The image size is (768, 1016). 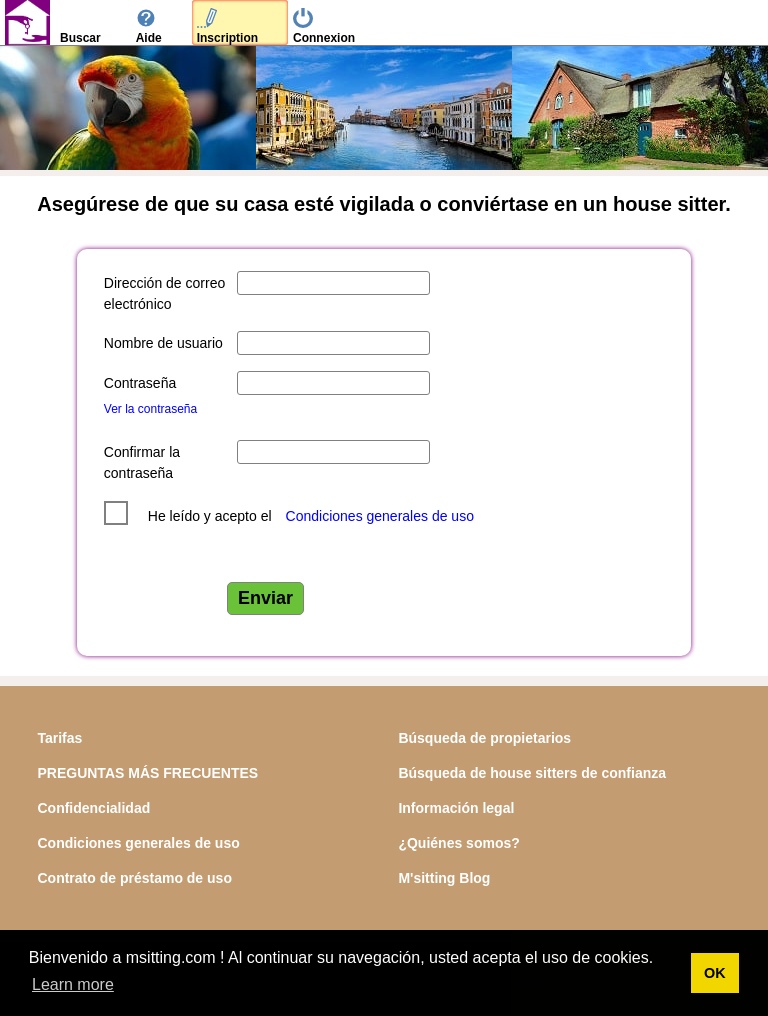 What do you see at coordinates (134, 878) in the screenshot?
I see `Contrato de préstamo de uso` at bounding box center [134, 878].